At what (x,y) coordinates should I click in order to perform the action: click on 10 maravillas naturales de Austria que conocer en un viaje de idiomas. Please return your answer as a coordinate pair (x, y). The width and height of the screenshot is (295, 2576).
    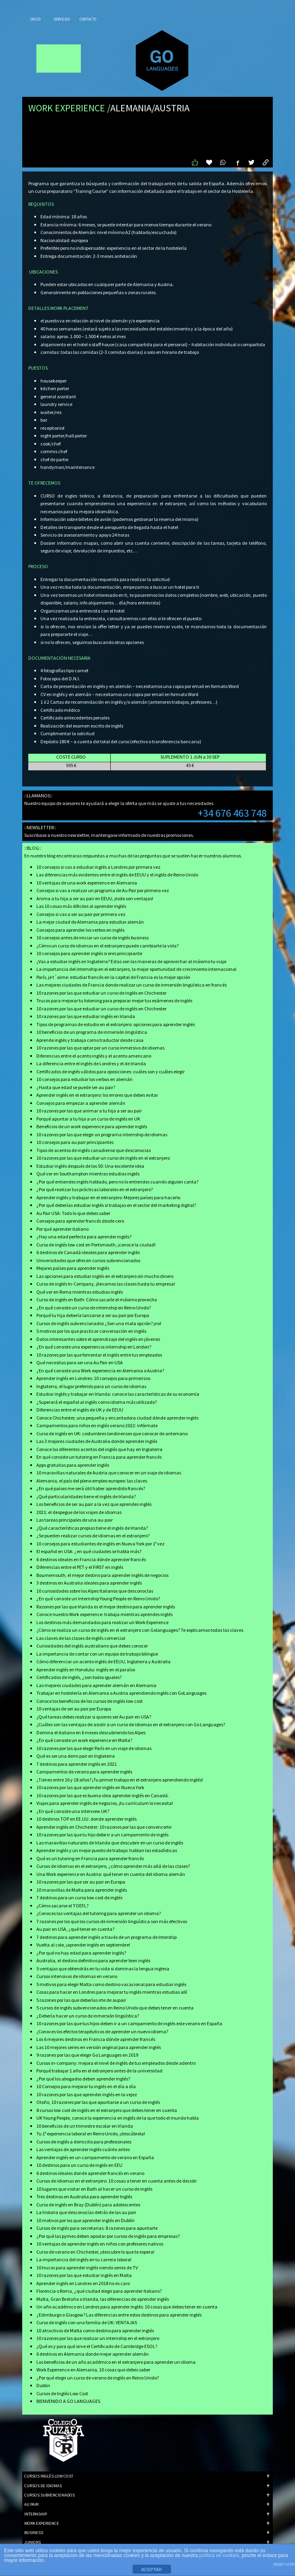
    Looking at the image, I should click on (108, 1473).